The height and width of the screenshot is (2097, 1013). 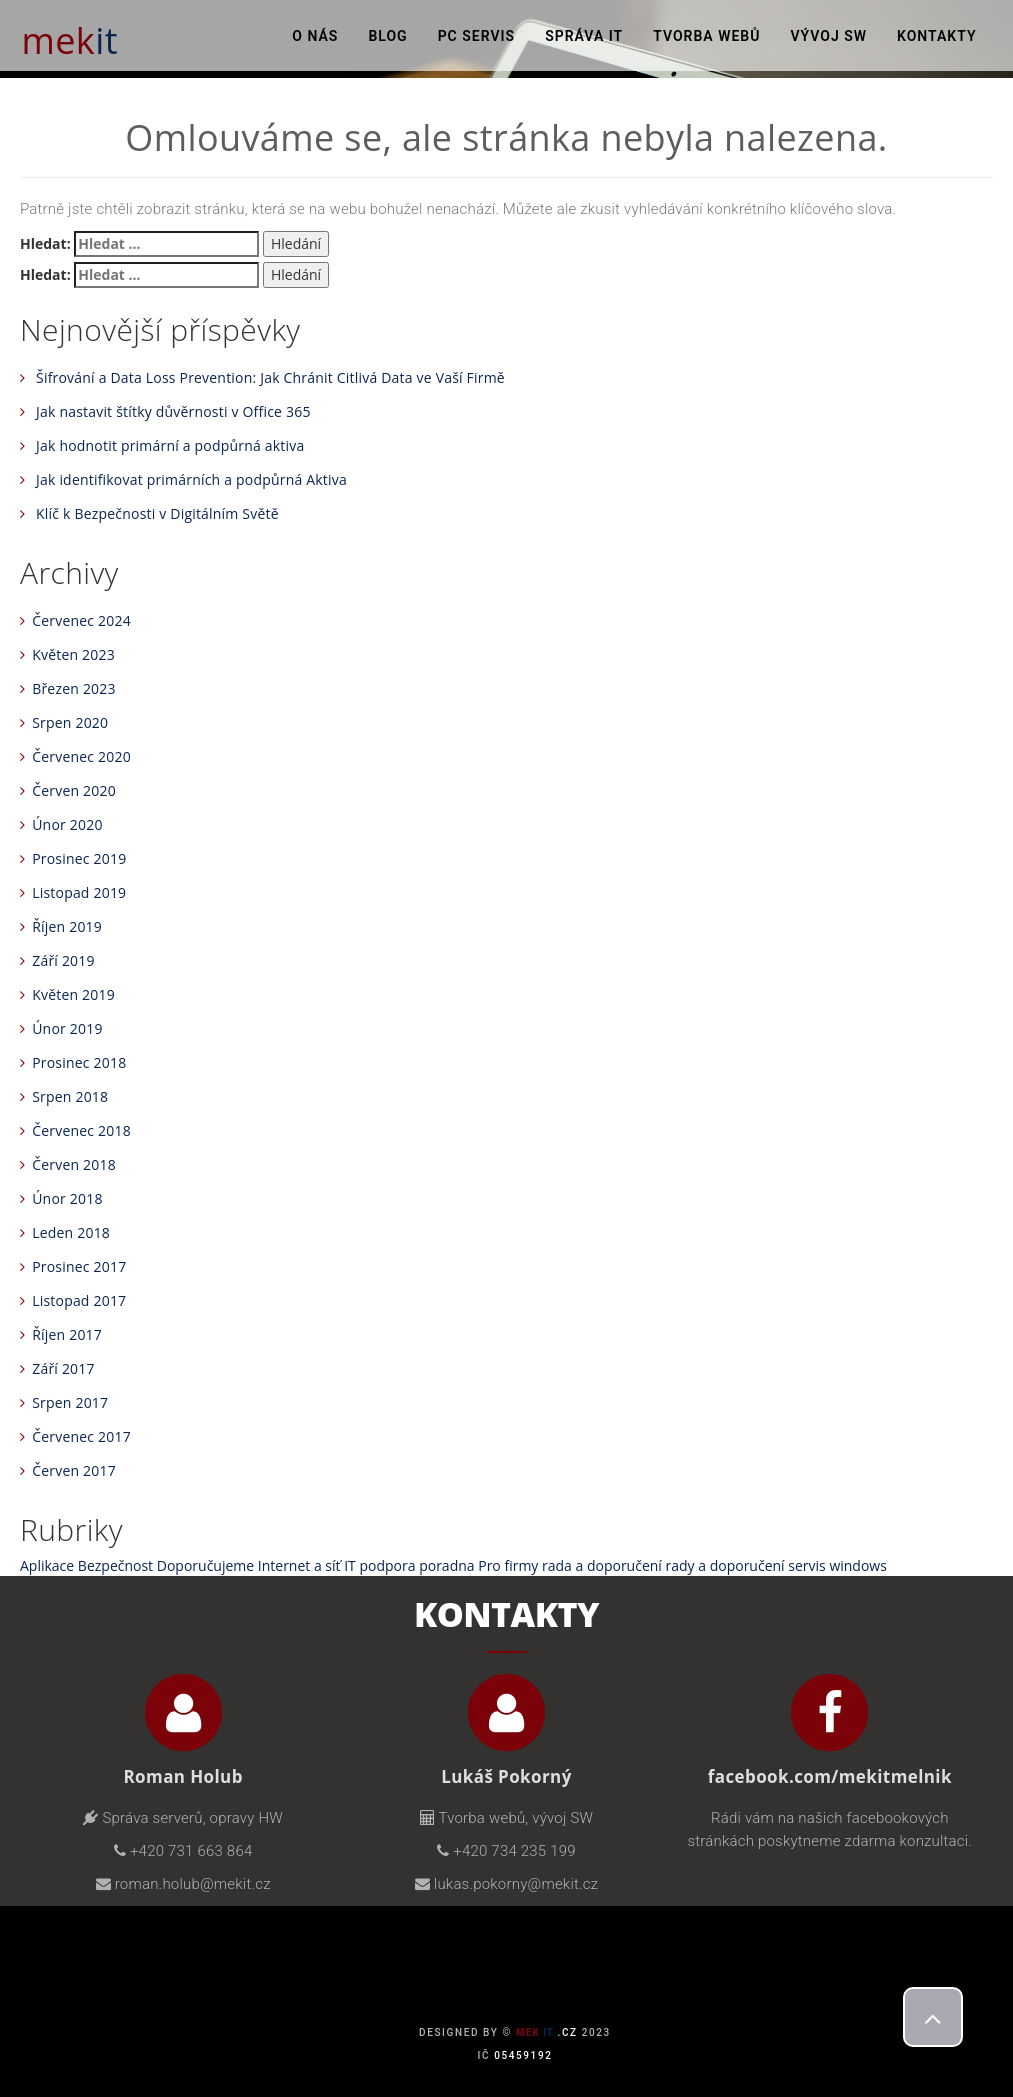 What do you see at coordinates (79, 858) in the screenshot?
I see `Prosinec 2019` at bounding box center [79, 858].